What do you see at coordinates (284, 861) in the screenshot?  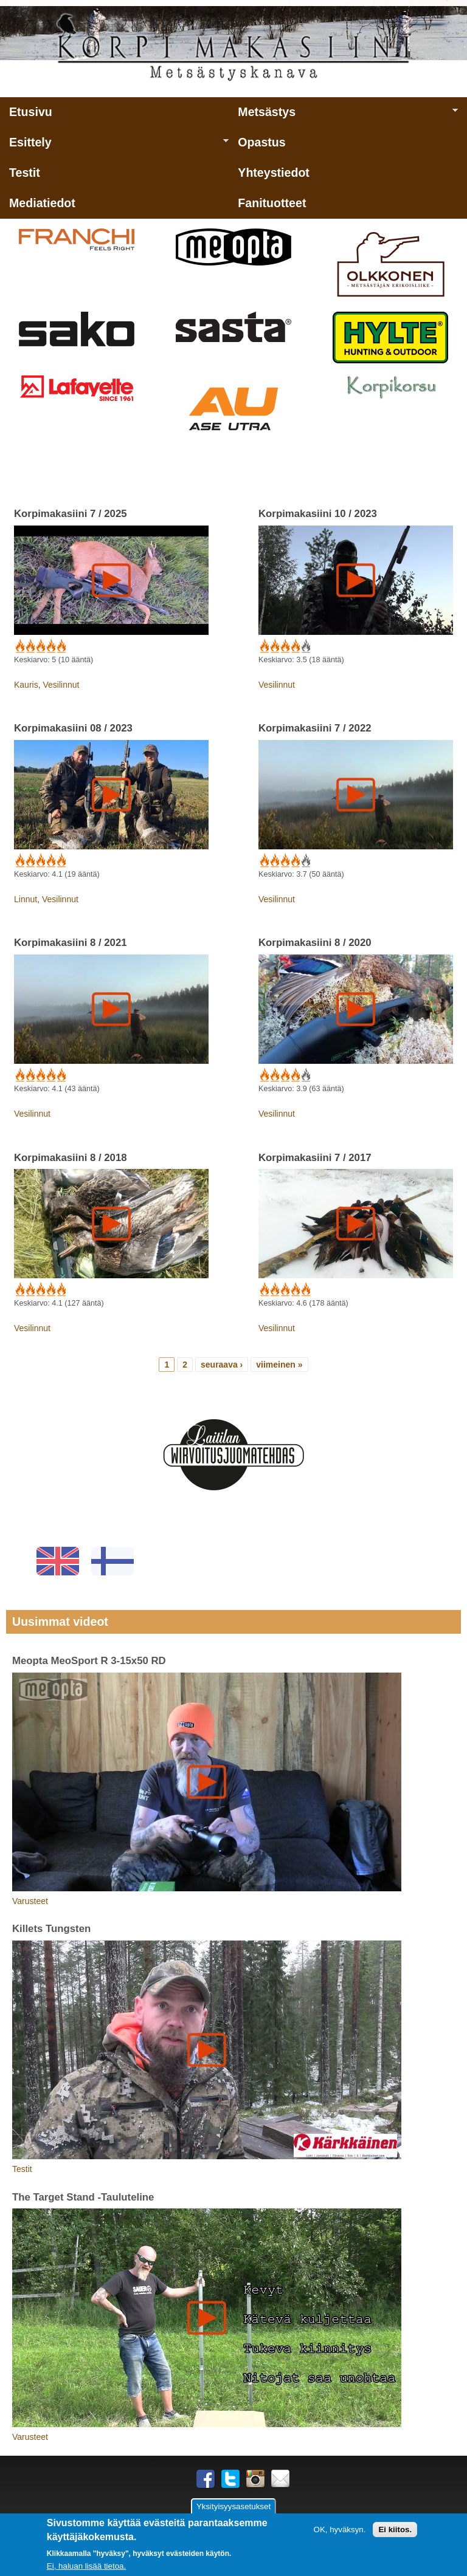 I see `Give Korpimakasiini 7 / 2022 3/5` at bounding box center [284, 861].